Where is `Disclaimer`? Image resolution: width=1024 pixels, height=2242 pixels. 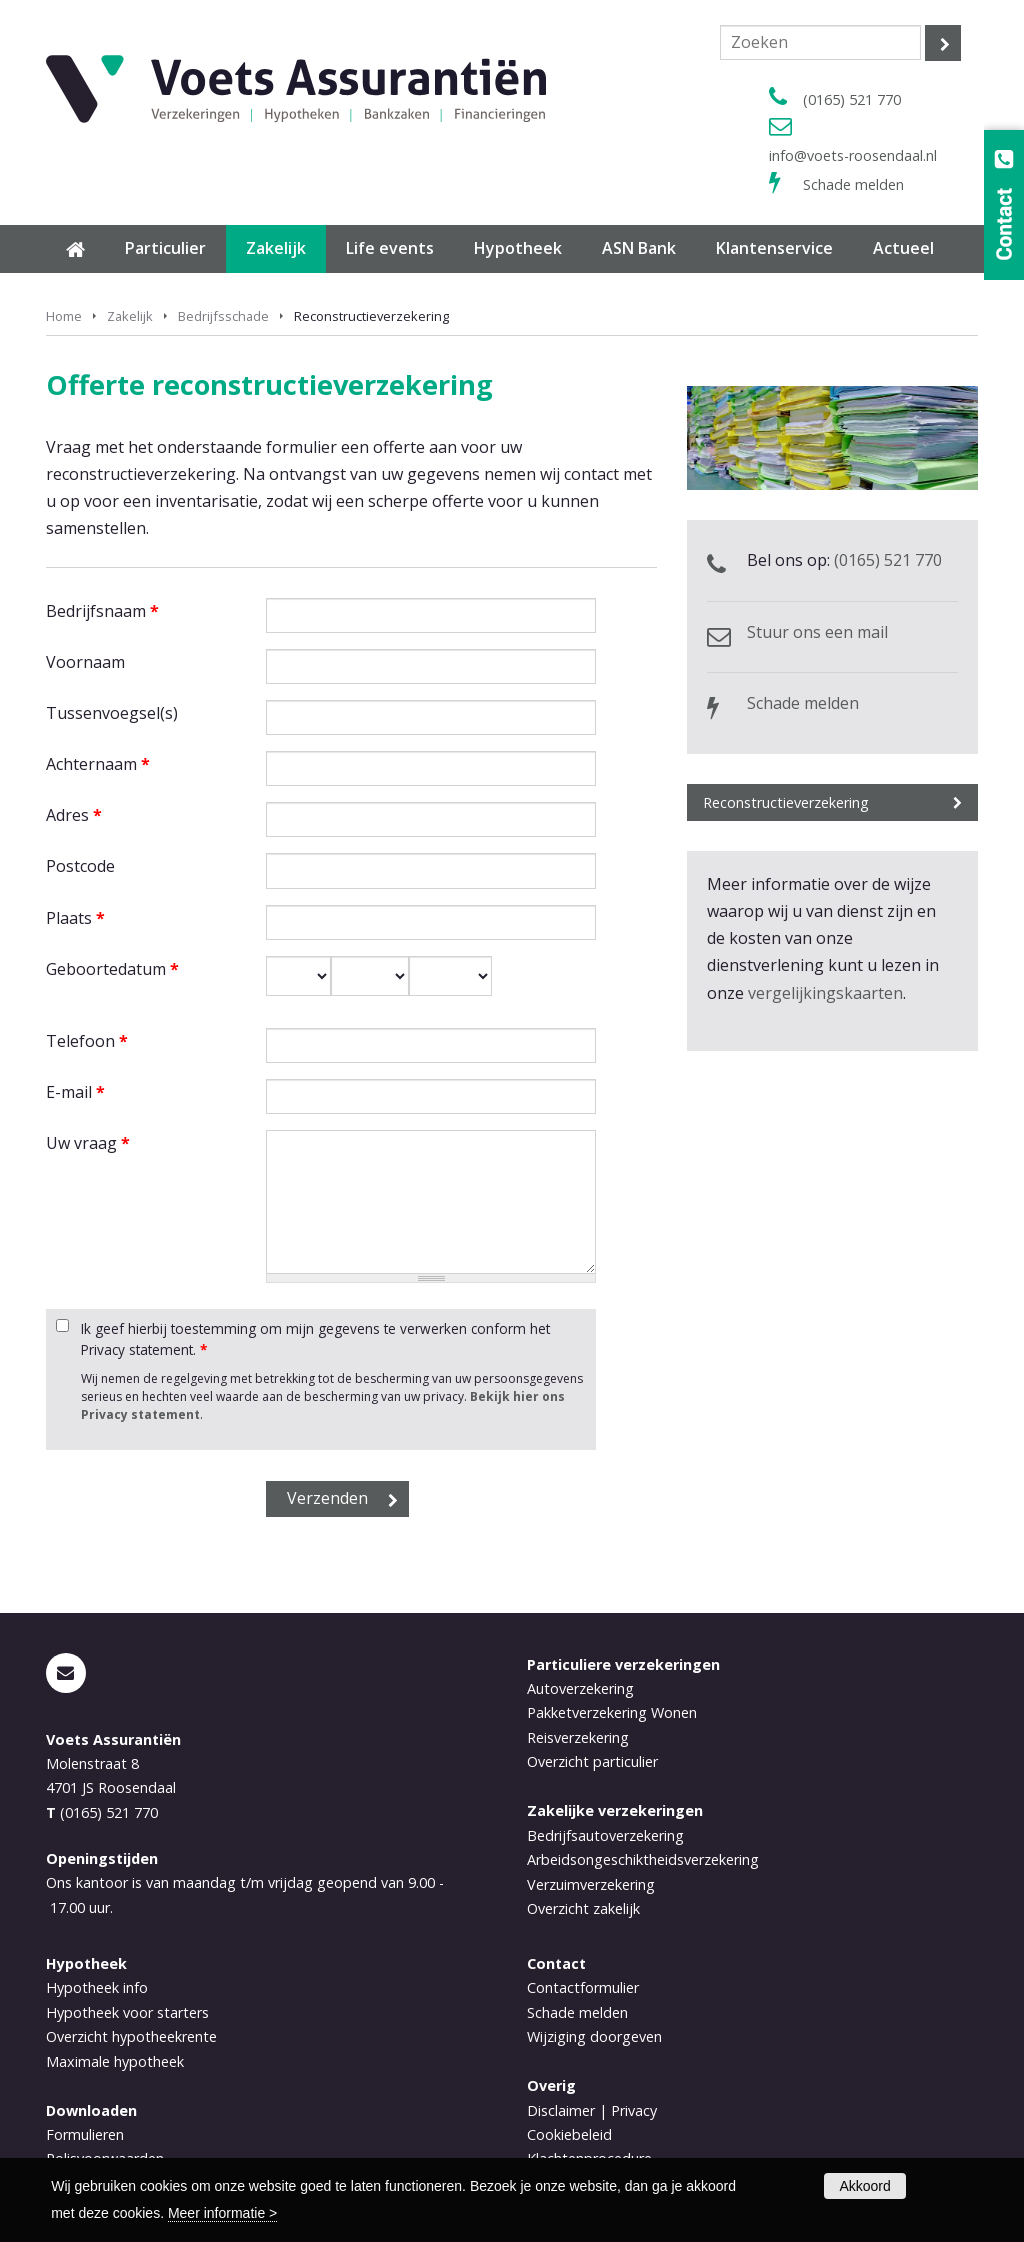
Disclaimer is located at coordinates (561, 2110).